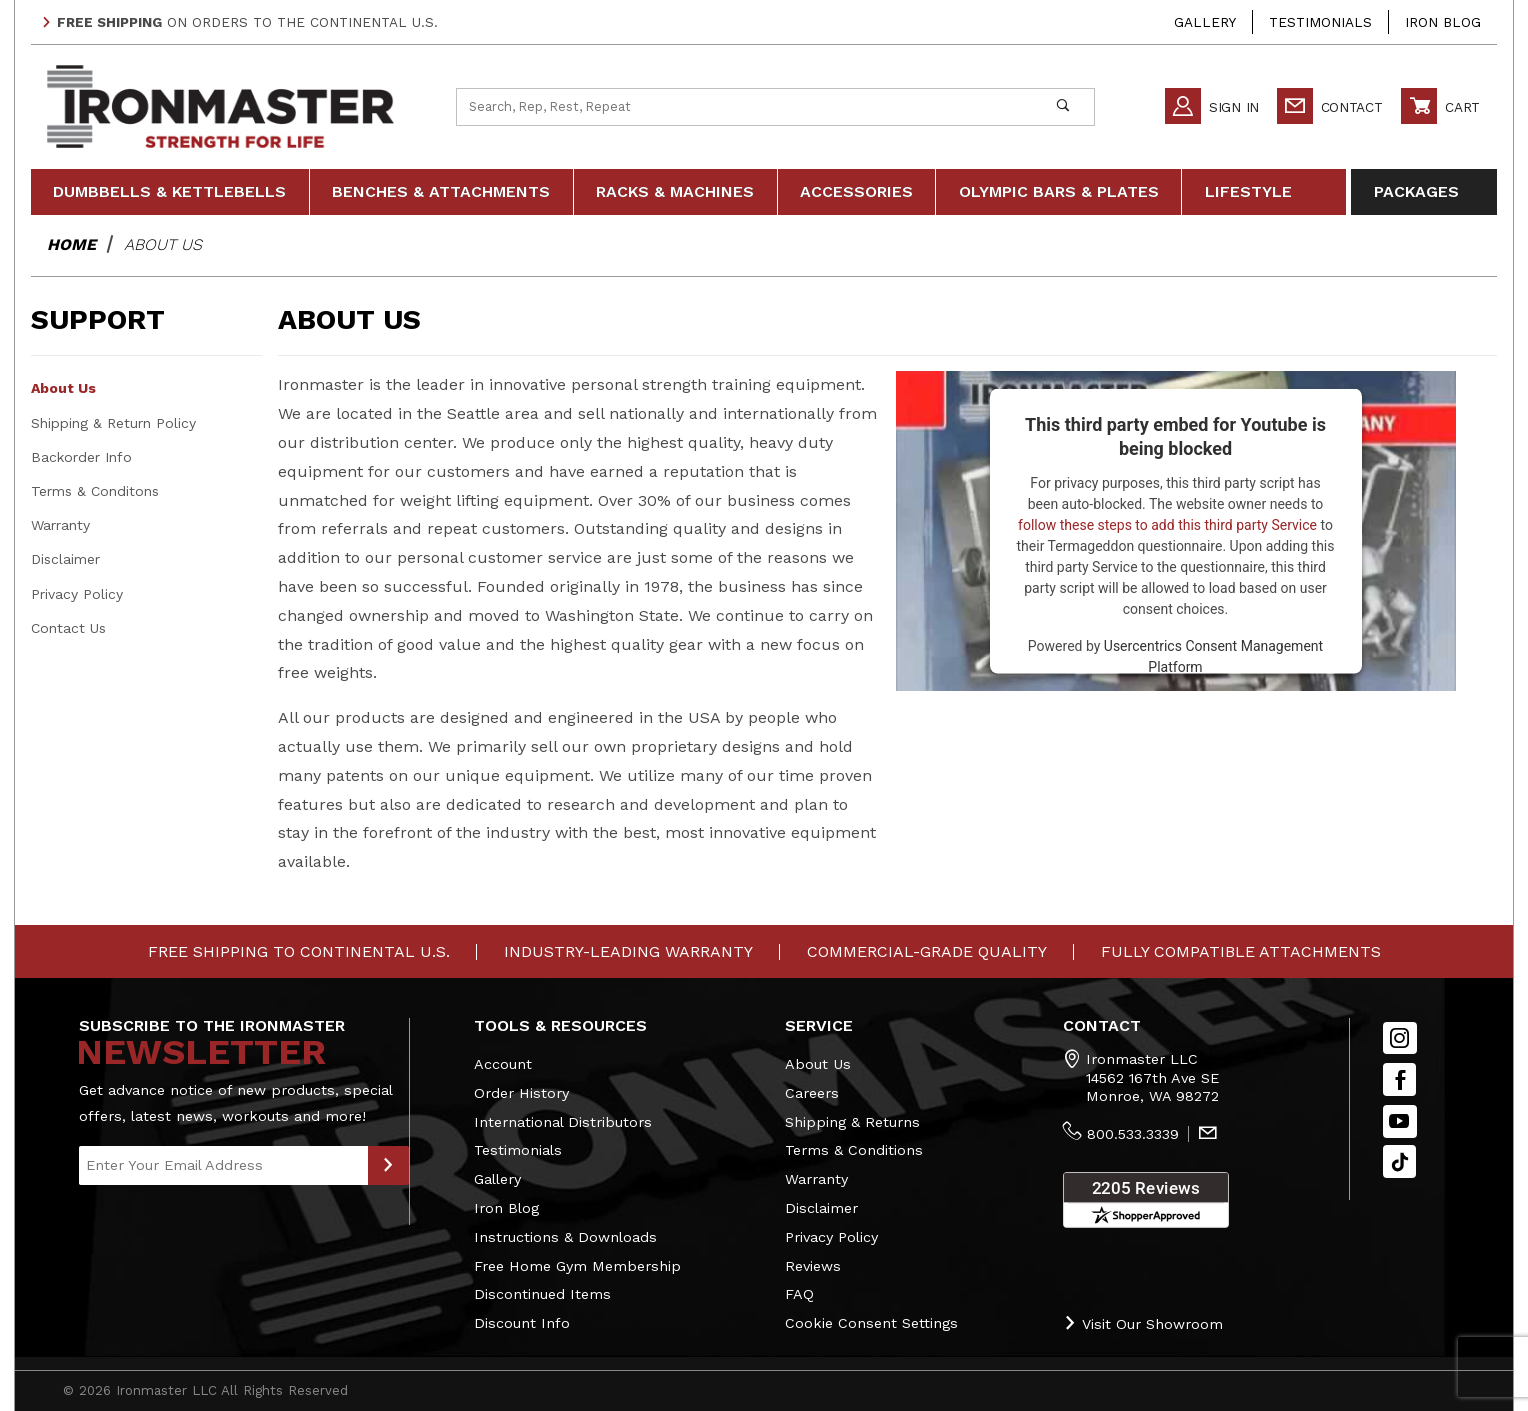 The height and width of the screenshot is (1411, 1528). I want to click on Reviews, so click(813, 1266).